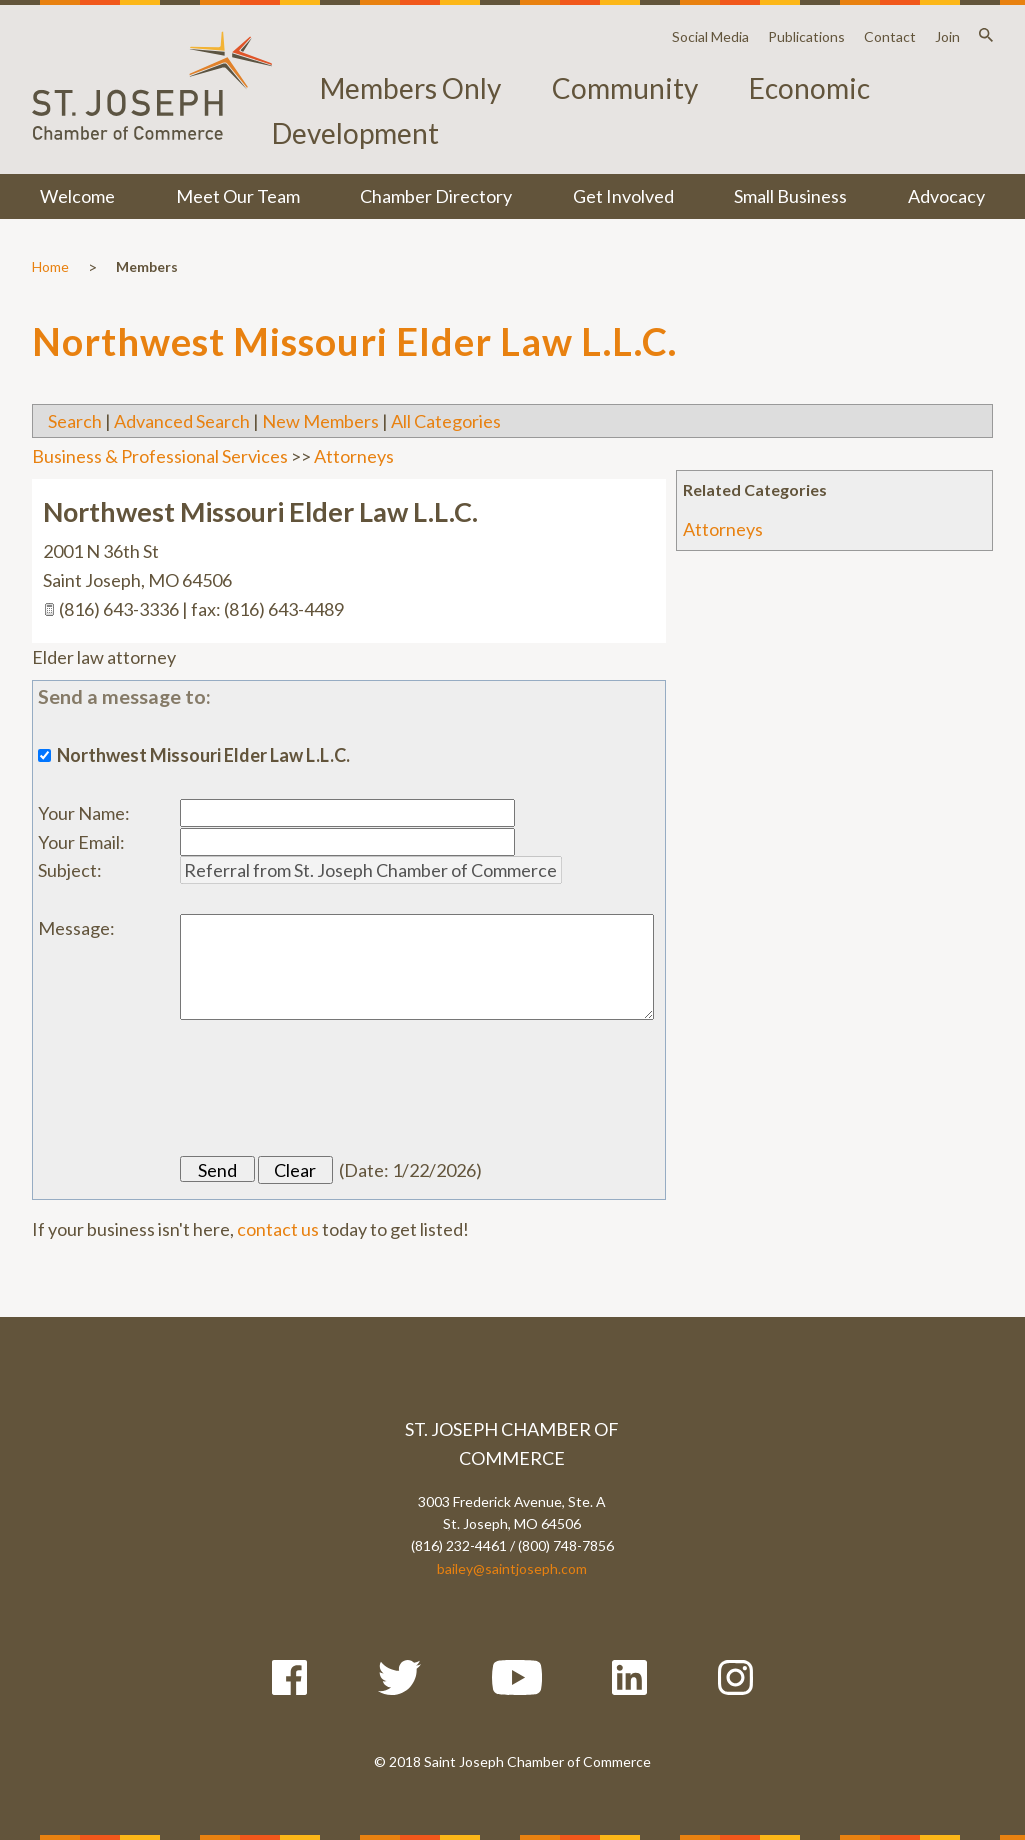 The width and height of the screenshot is (1025, 1840). What do you see at coordinates (75, 421) in the screenshot?
I see `Search` at bounding box center [75, 421].